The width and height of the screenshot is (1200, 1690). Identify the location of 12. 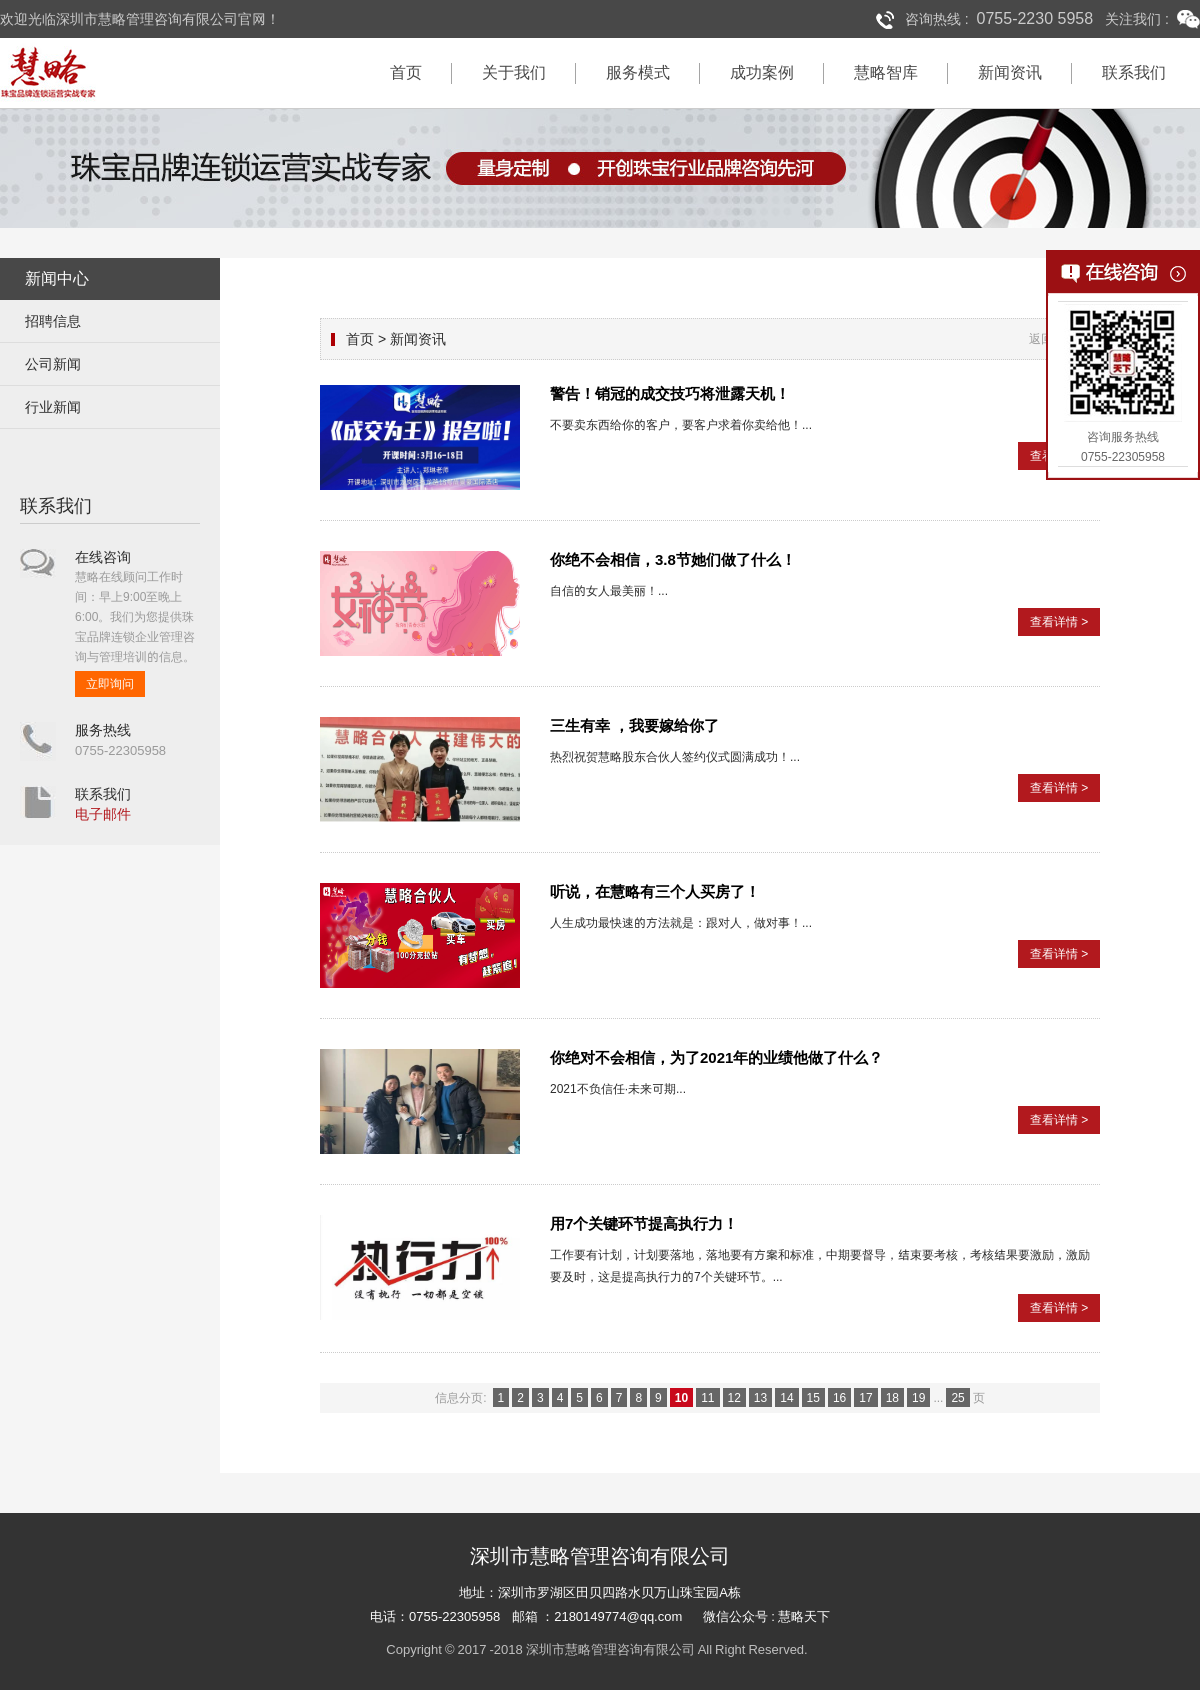
(734, 1397).